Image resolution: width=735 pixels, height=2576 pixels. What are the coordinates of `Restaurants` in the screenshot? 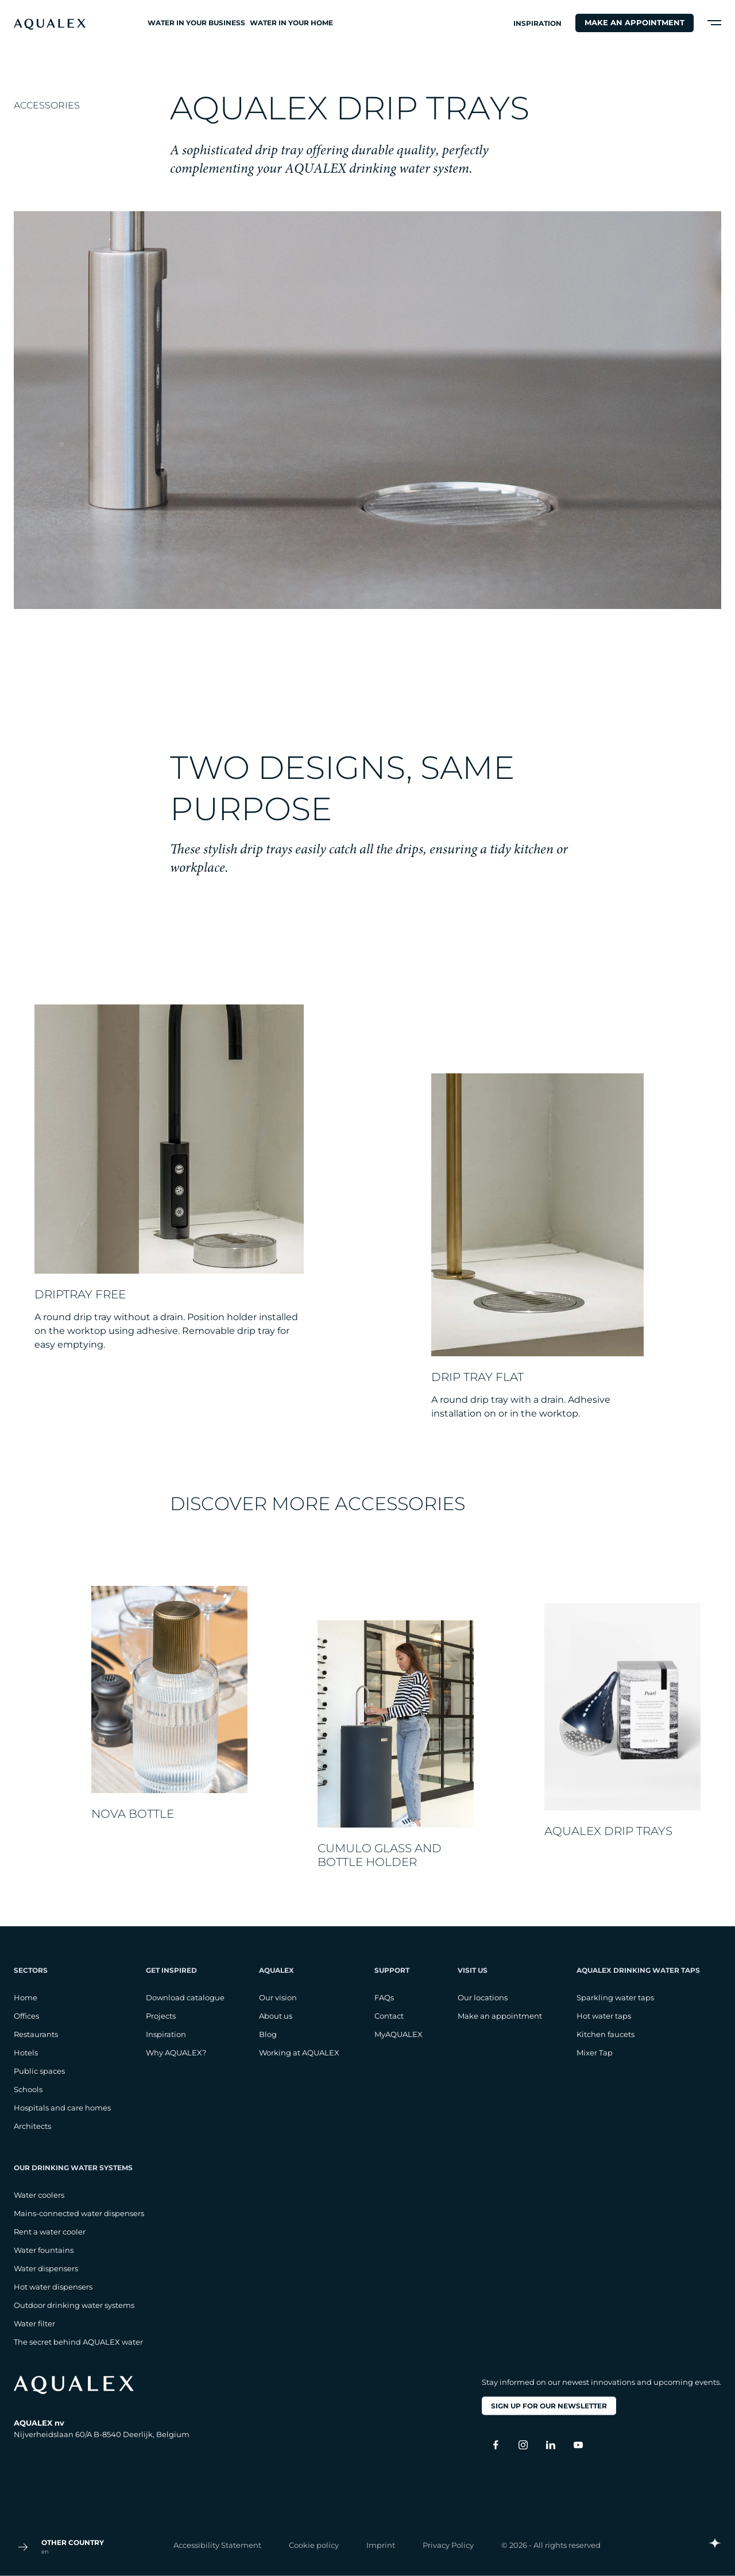 It's located at (36, 2034).